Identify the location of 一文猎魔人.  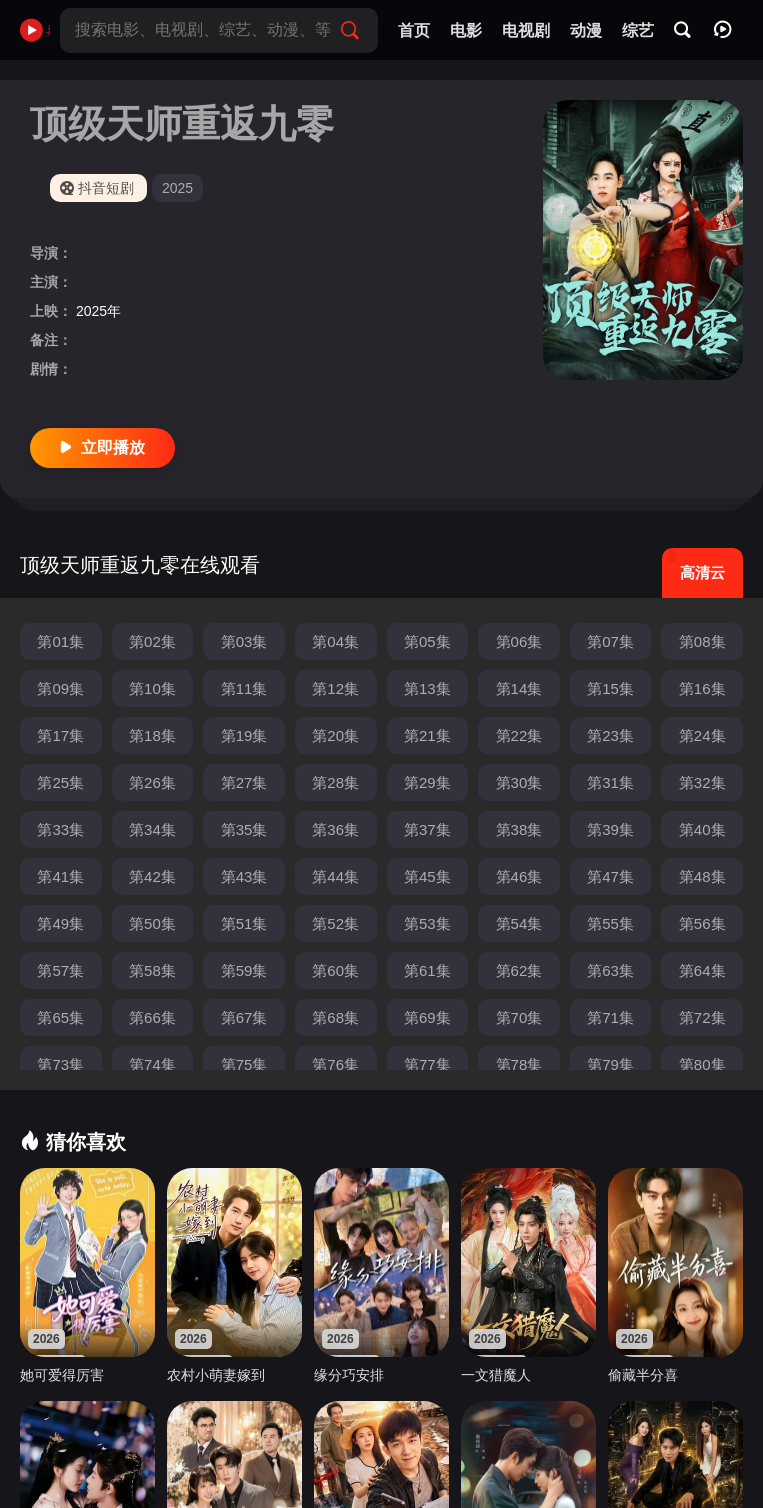
(496, 1375).